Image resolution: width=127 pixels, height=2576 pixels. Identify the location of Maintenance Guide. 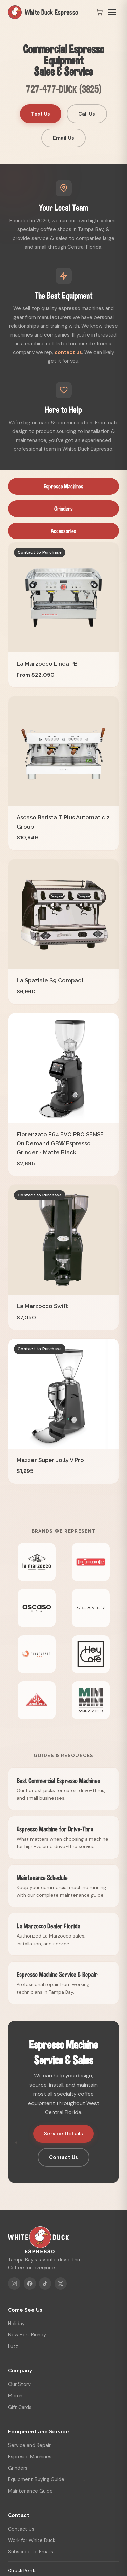
(30, 2491).